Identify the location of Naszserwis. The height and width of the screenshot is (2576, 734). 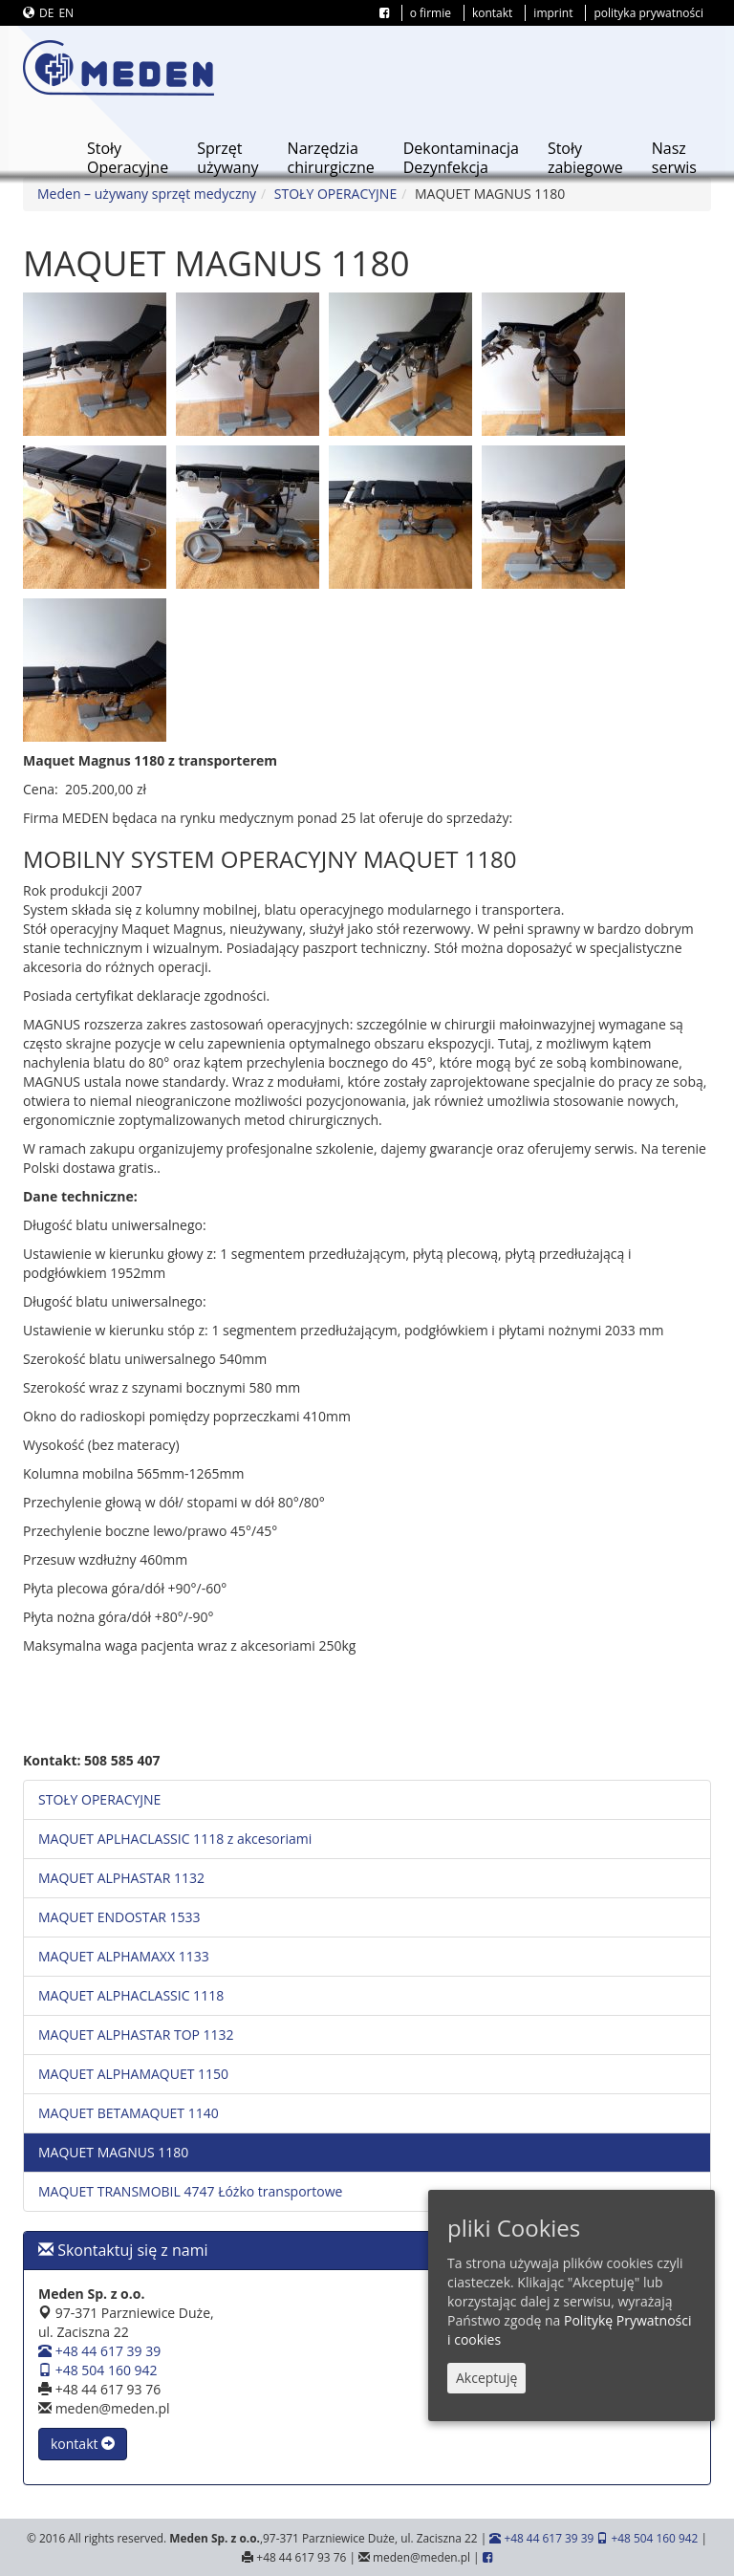
(674, 158).